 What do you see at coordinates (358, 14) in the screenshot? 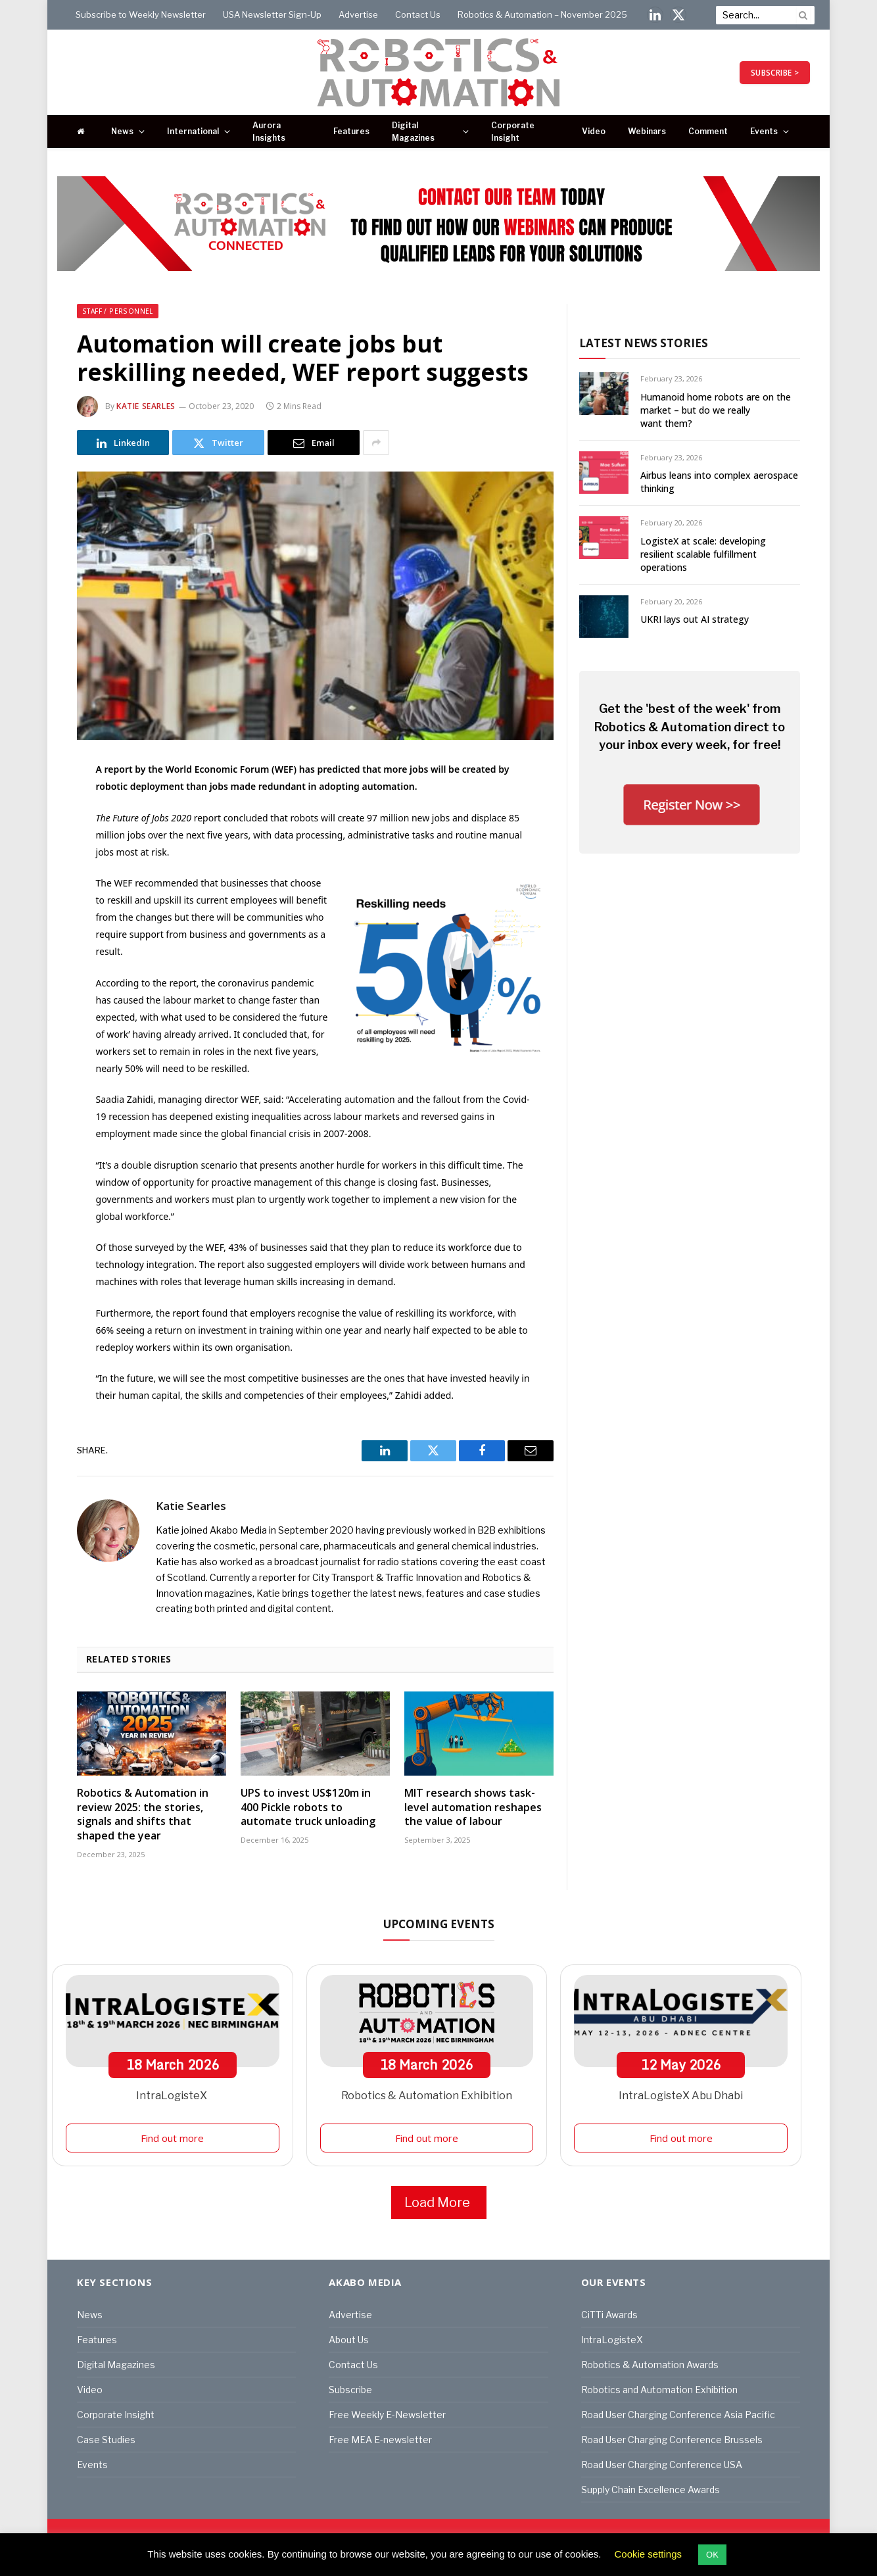
I see `Advertise` at bounding box center [358, 14].